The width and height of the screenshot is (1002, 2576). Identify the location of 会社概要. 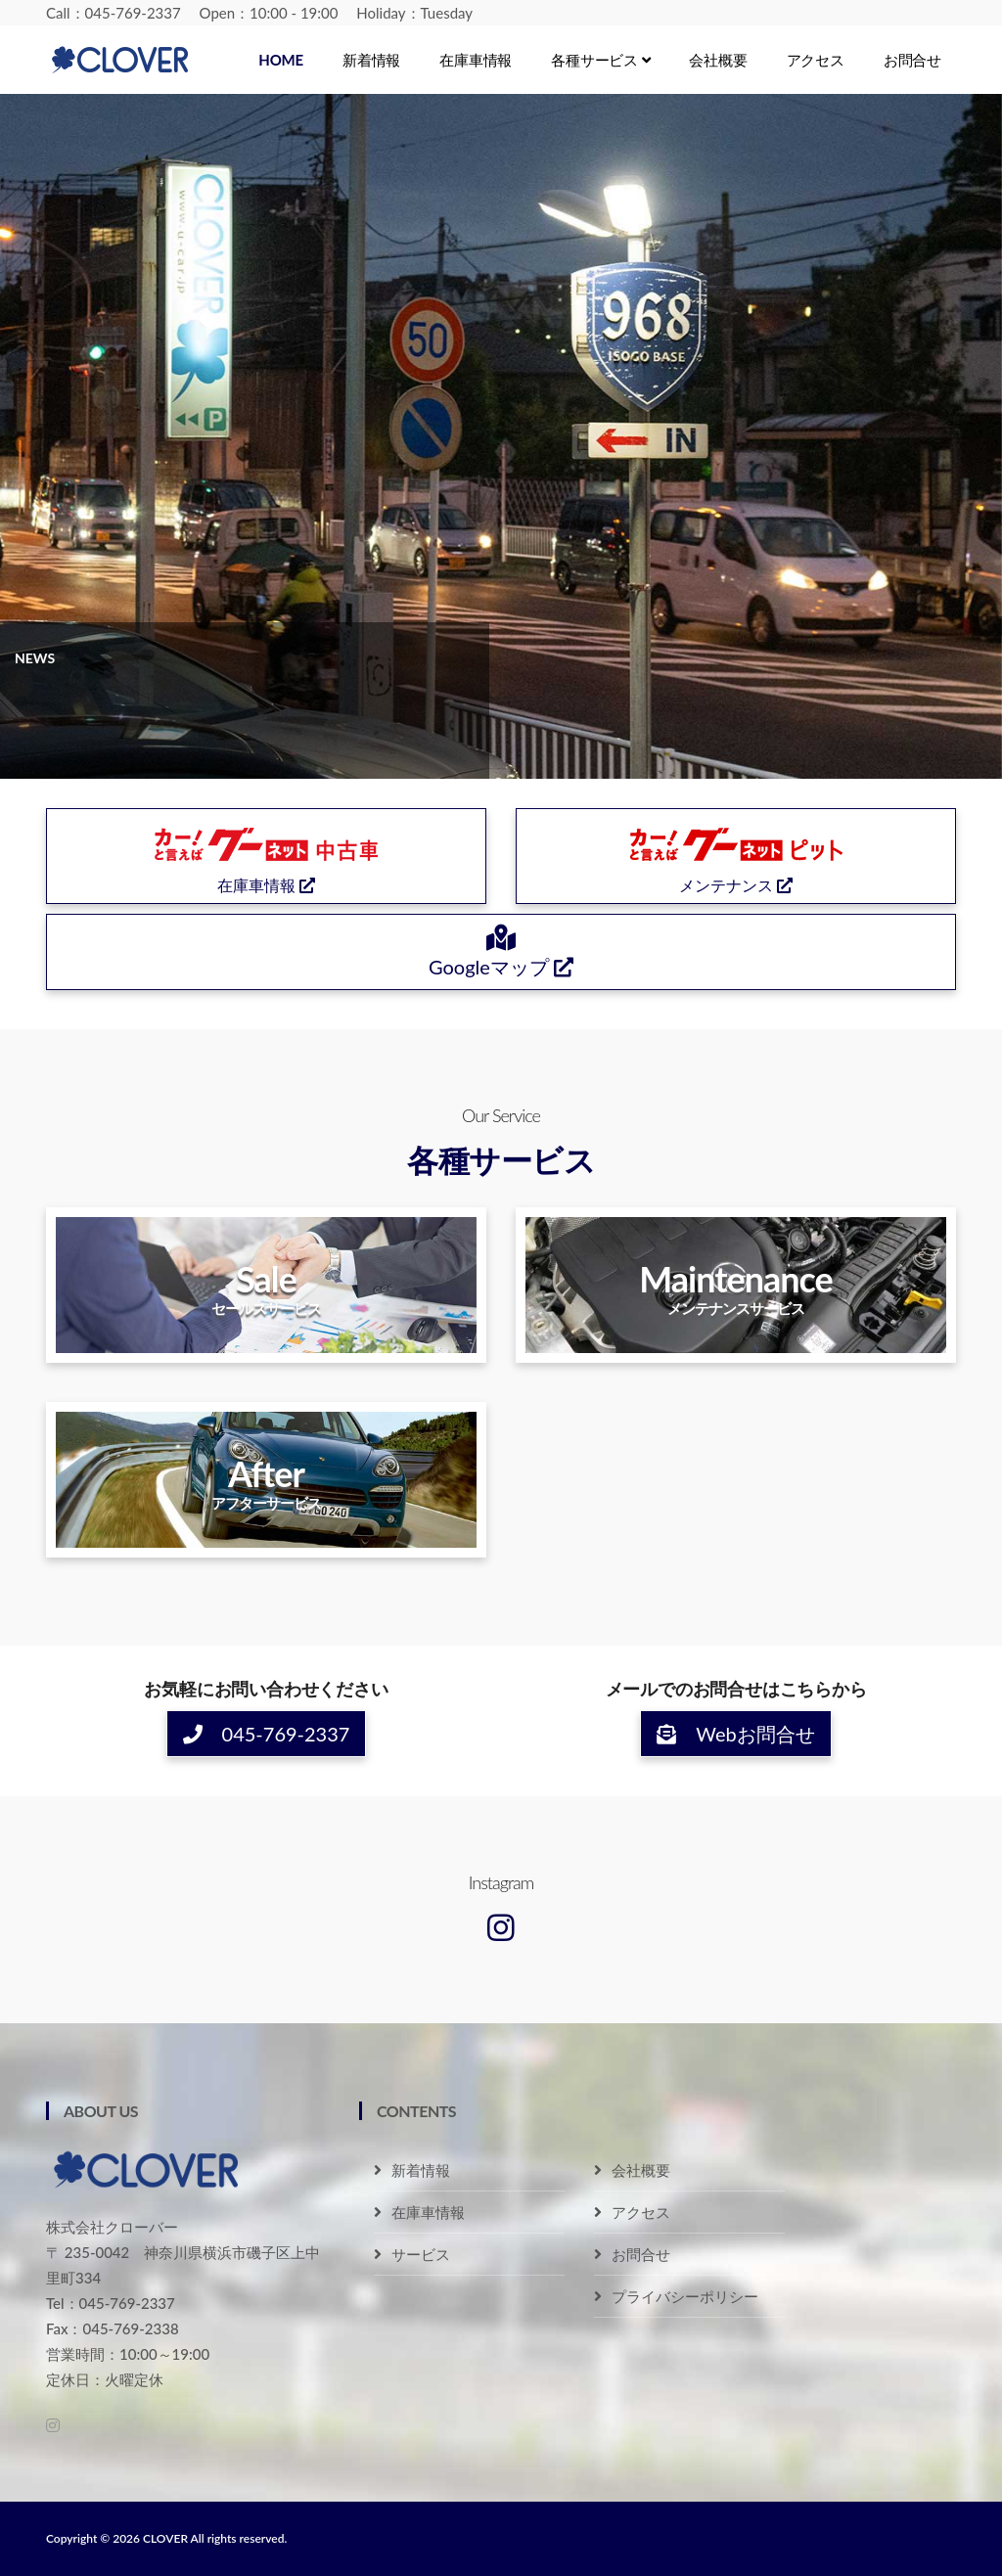
(718, 59).